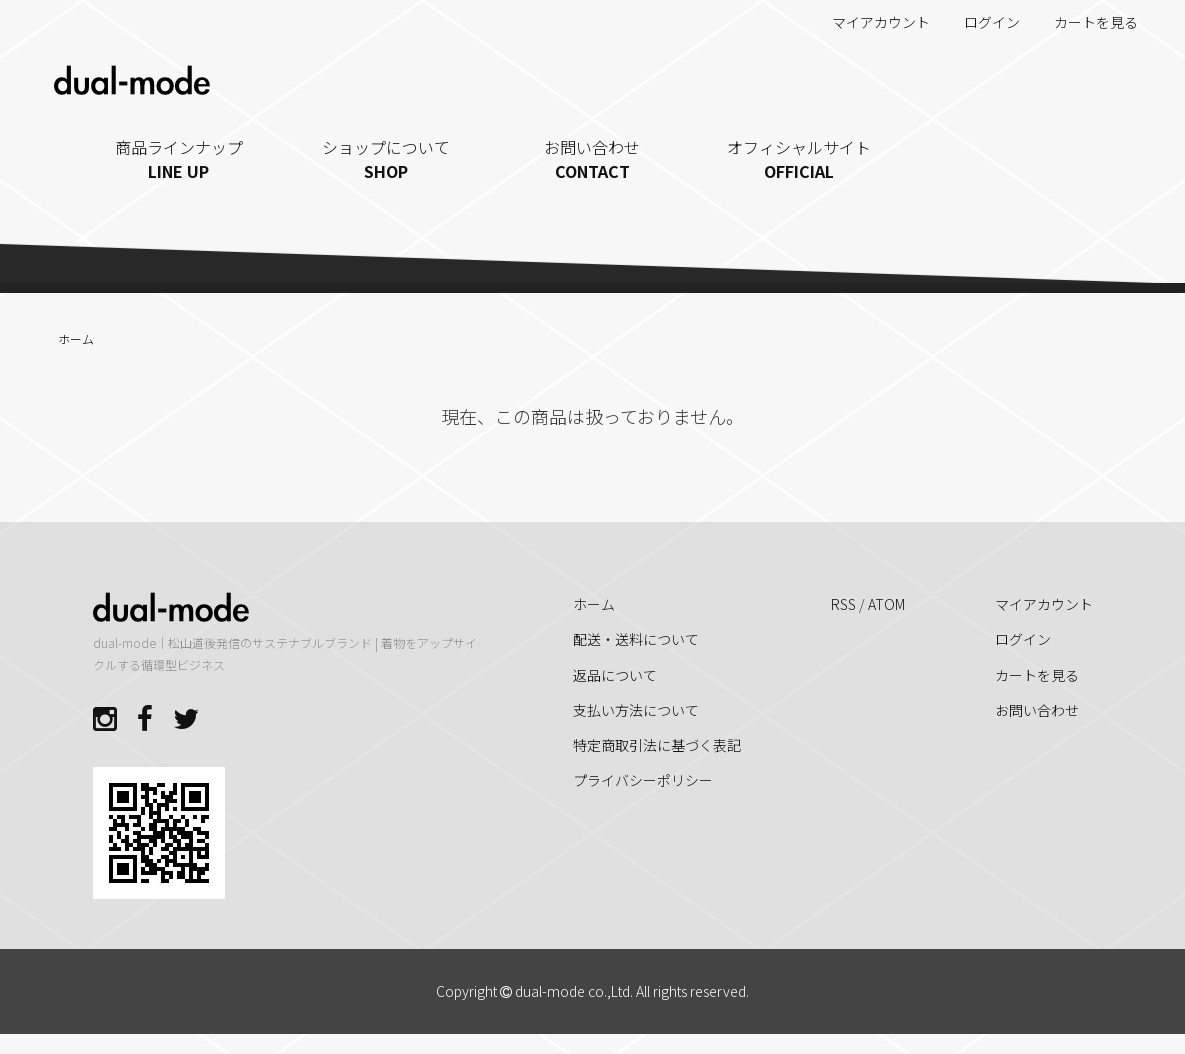 The width and height of the screenshot is (1185, 1054). Describe the element at coordinates (179, 159) in the screenshot. I see `商品ラインナップ` at that location.